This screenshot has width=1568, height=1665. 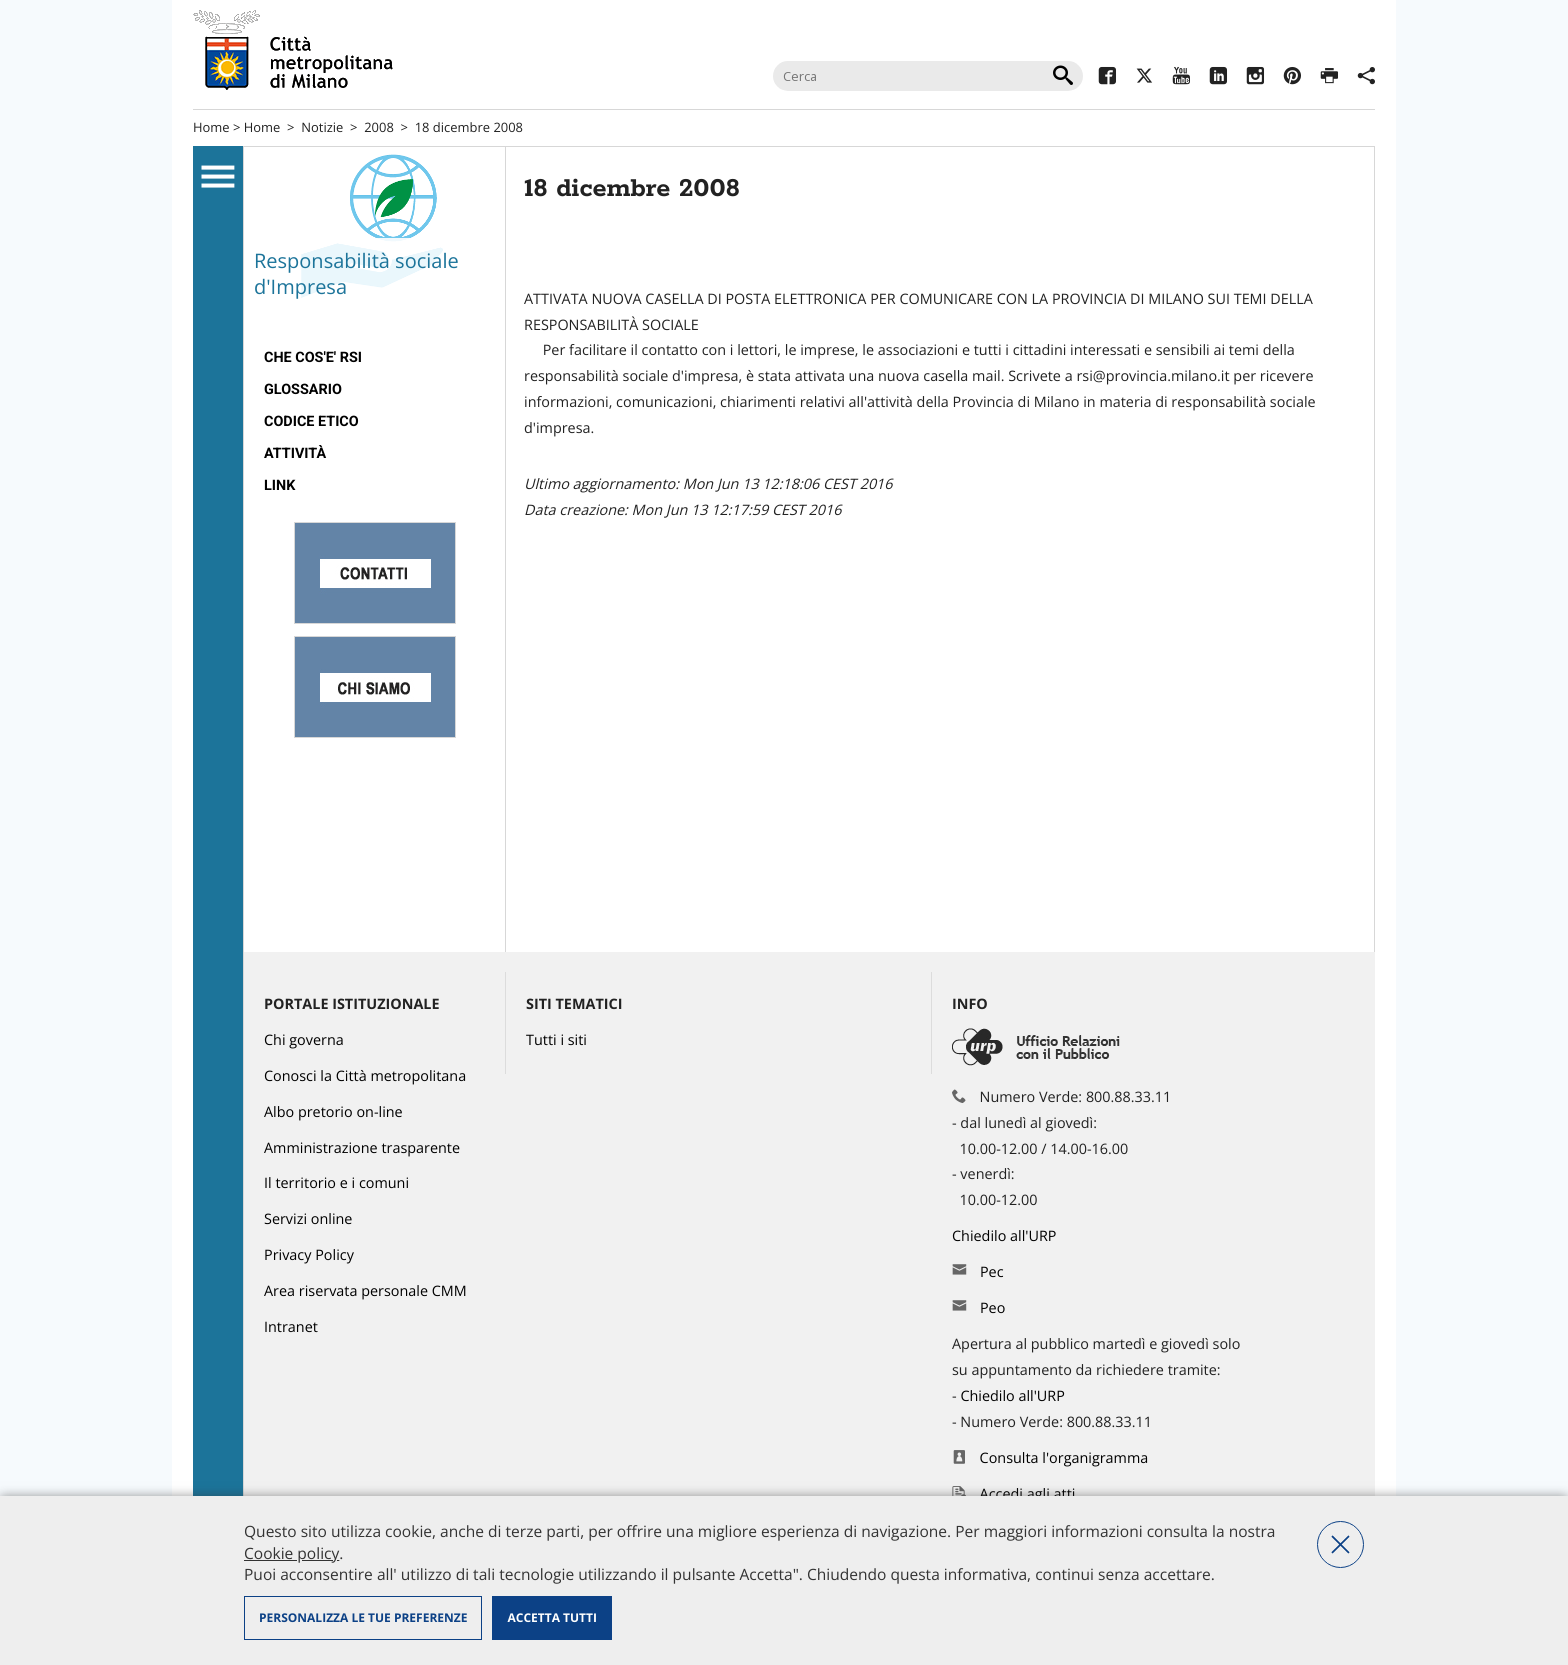 I want to click on Conosci la Città metropolitana, so click(x=365, y=1076).